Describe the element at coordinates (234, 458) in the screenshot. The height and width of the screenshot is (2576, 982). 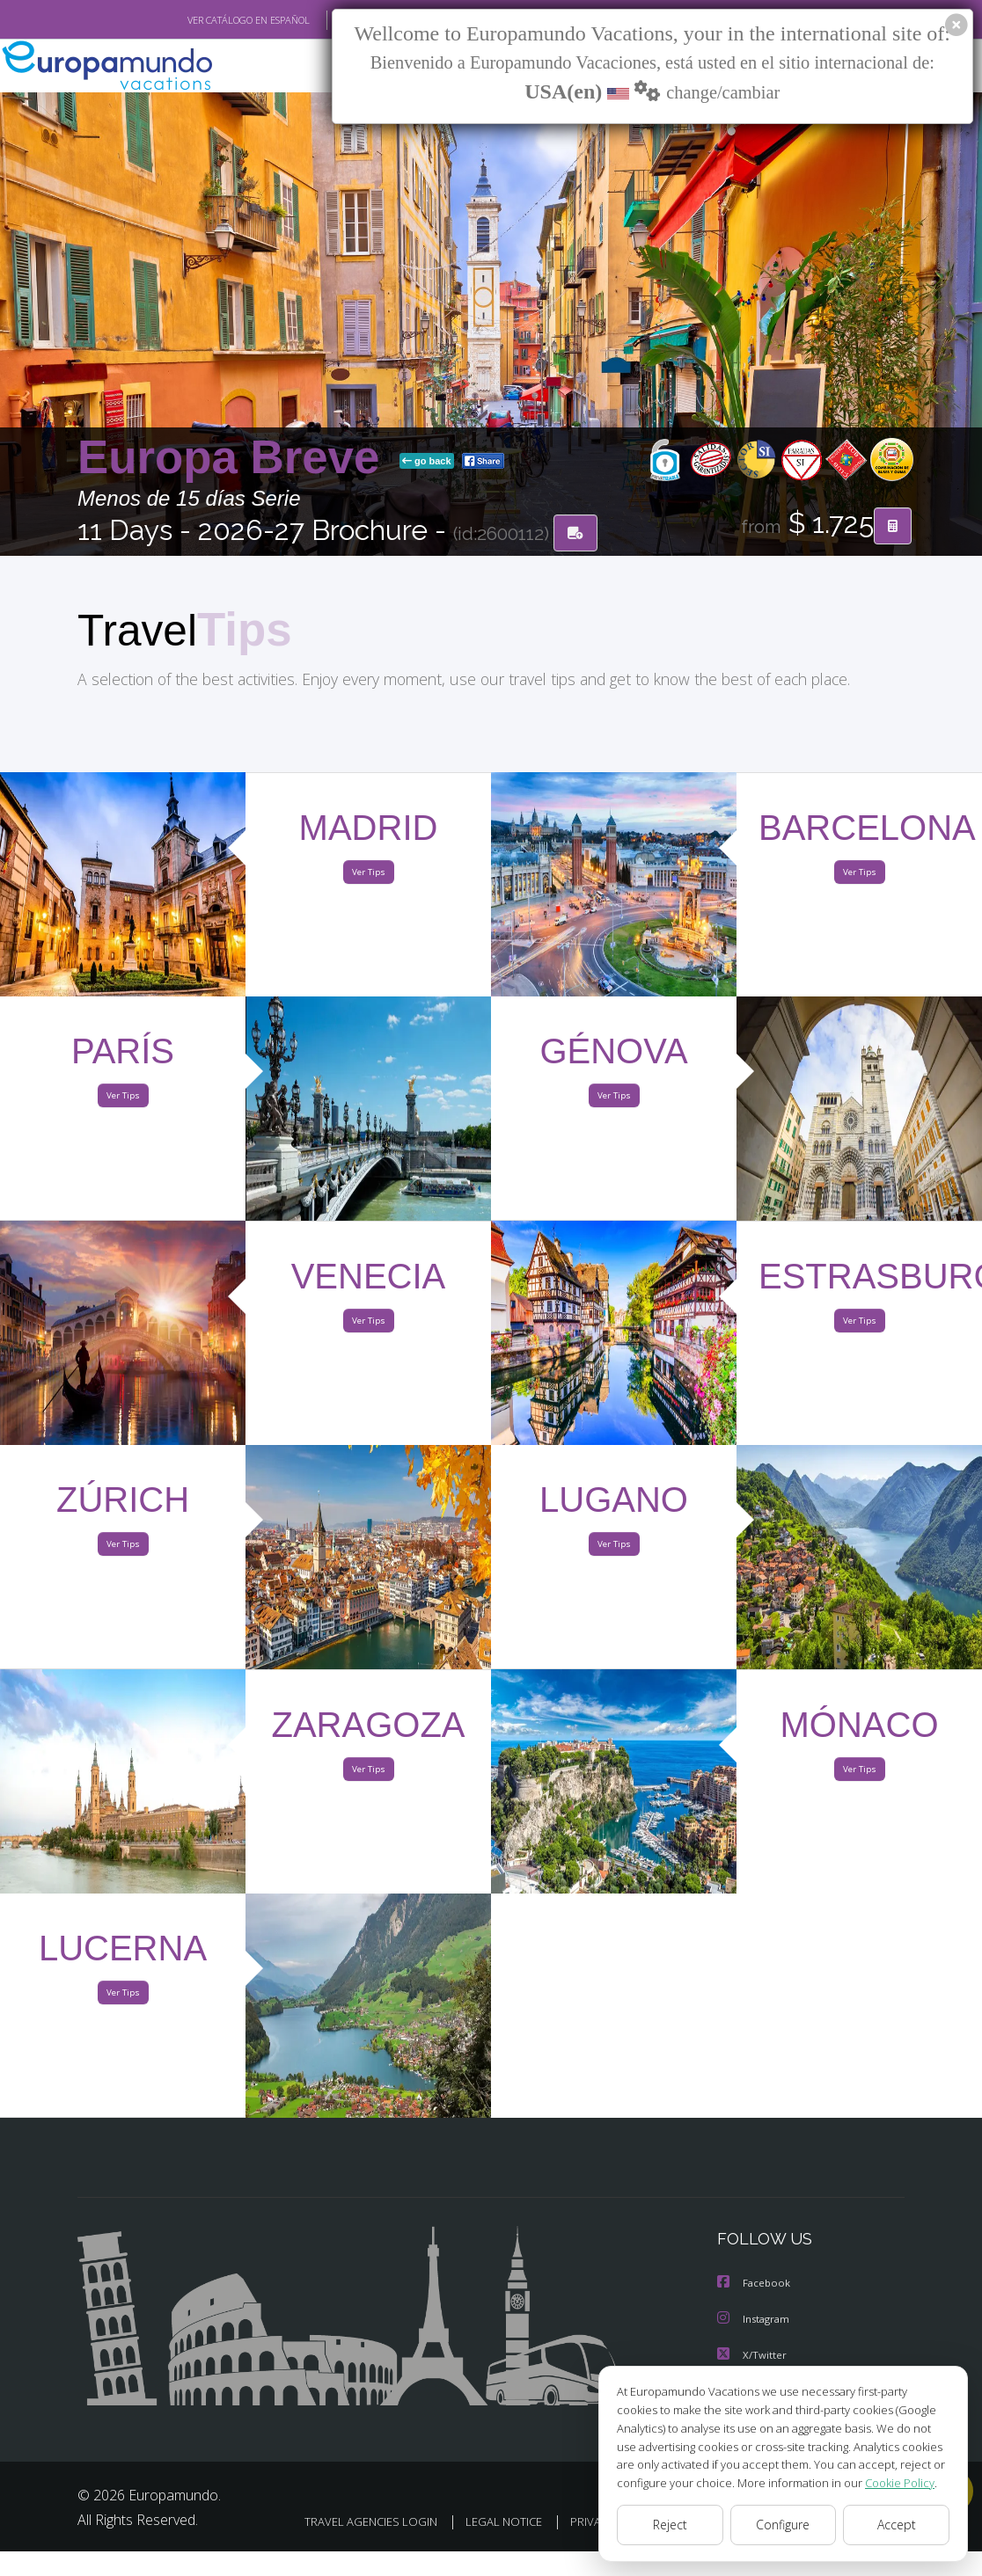
I see `Europa Breve` at that location.